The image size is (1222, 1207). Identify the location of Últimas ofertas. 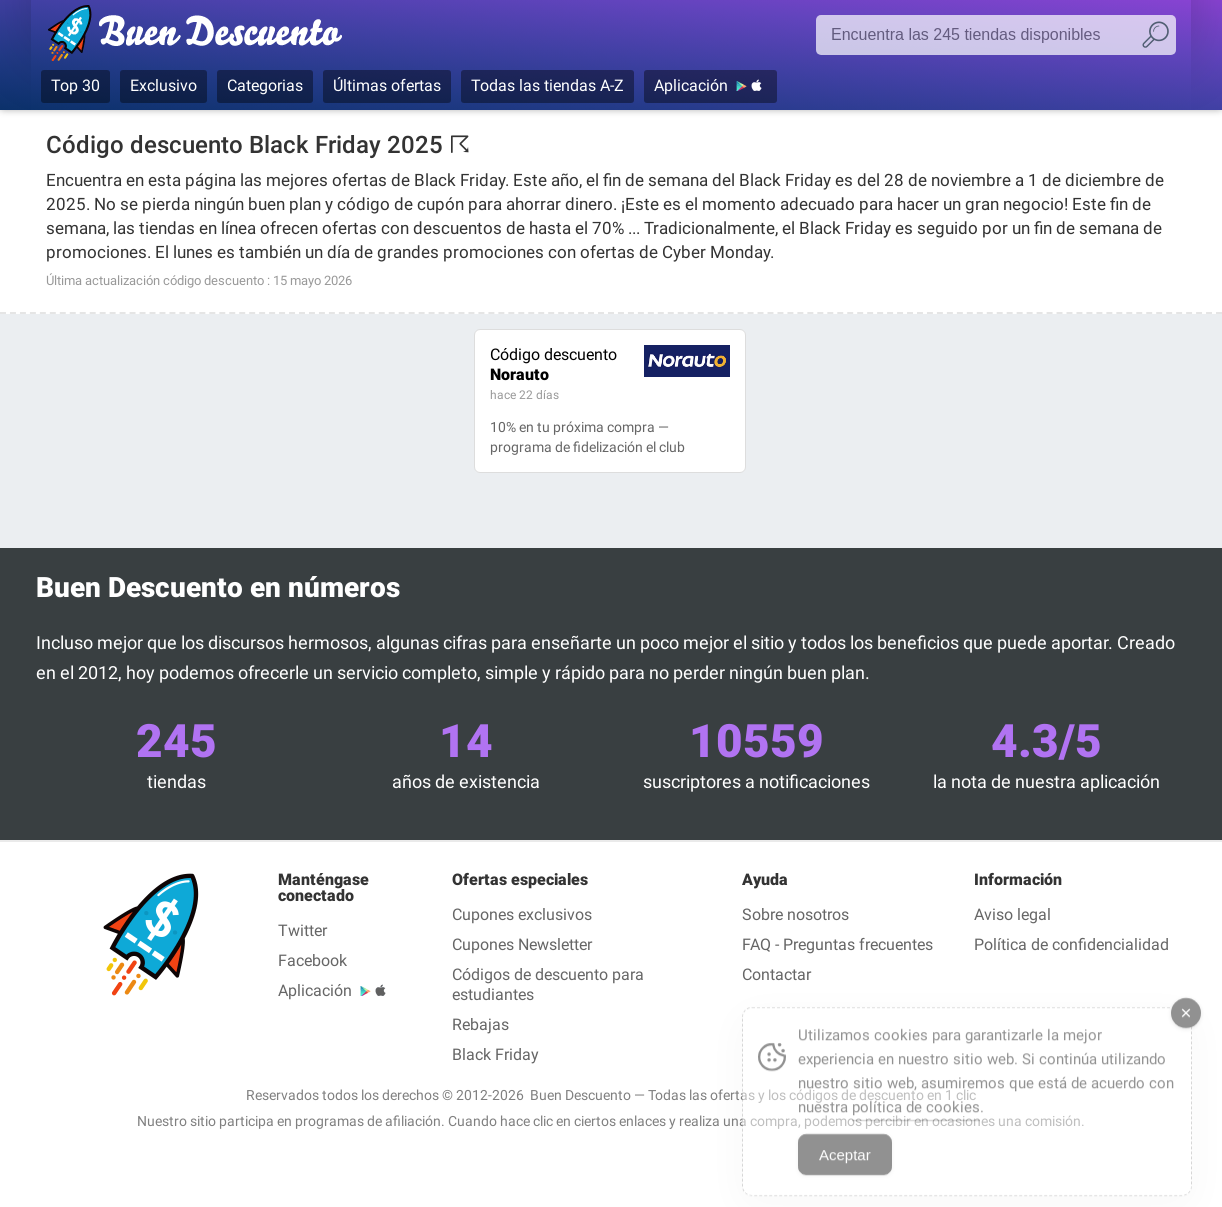
(387, 85).